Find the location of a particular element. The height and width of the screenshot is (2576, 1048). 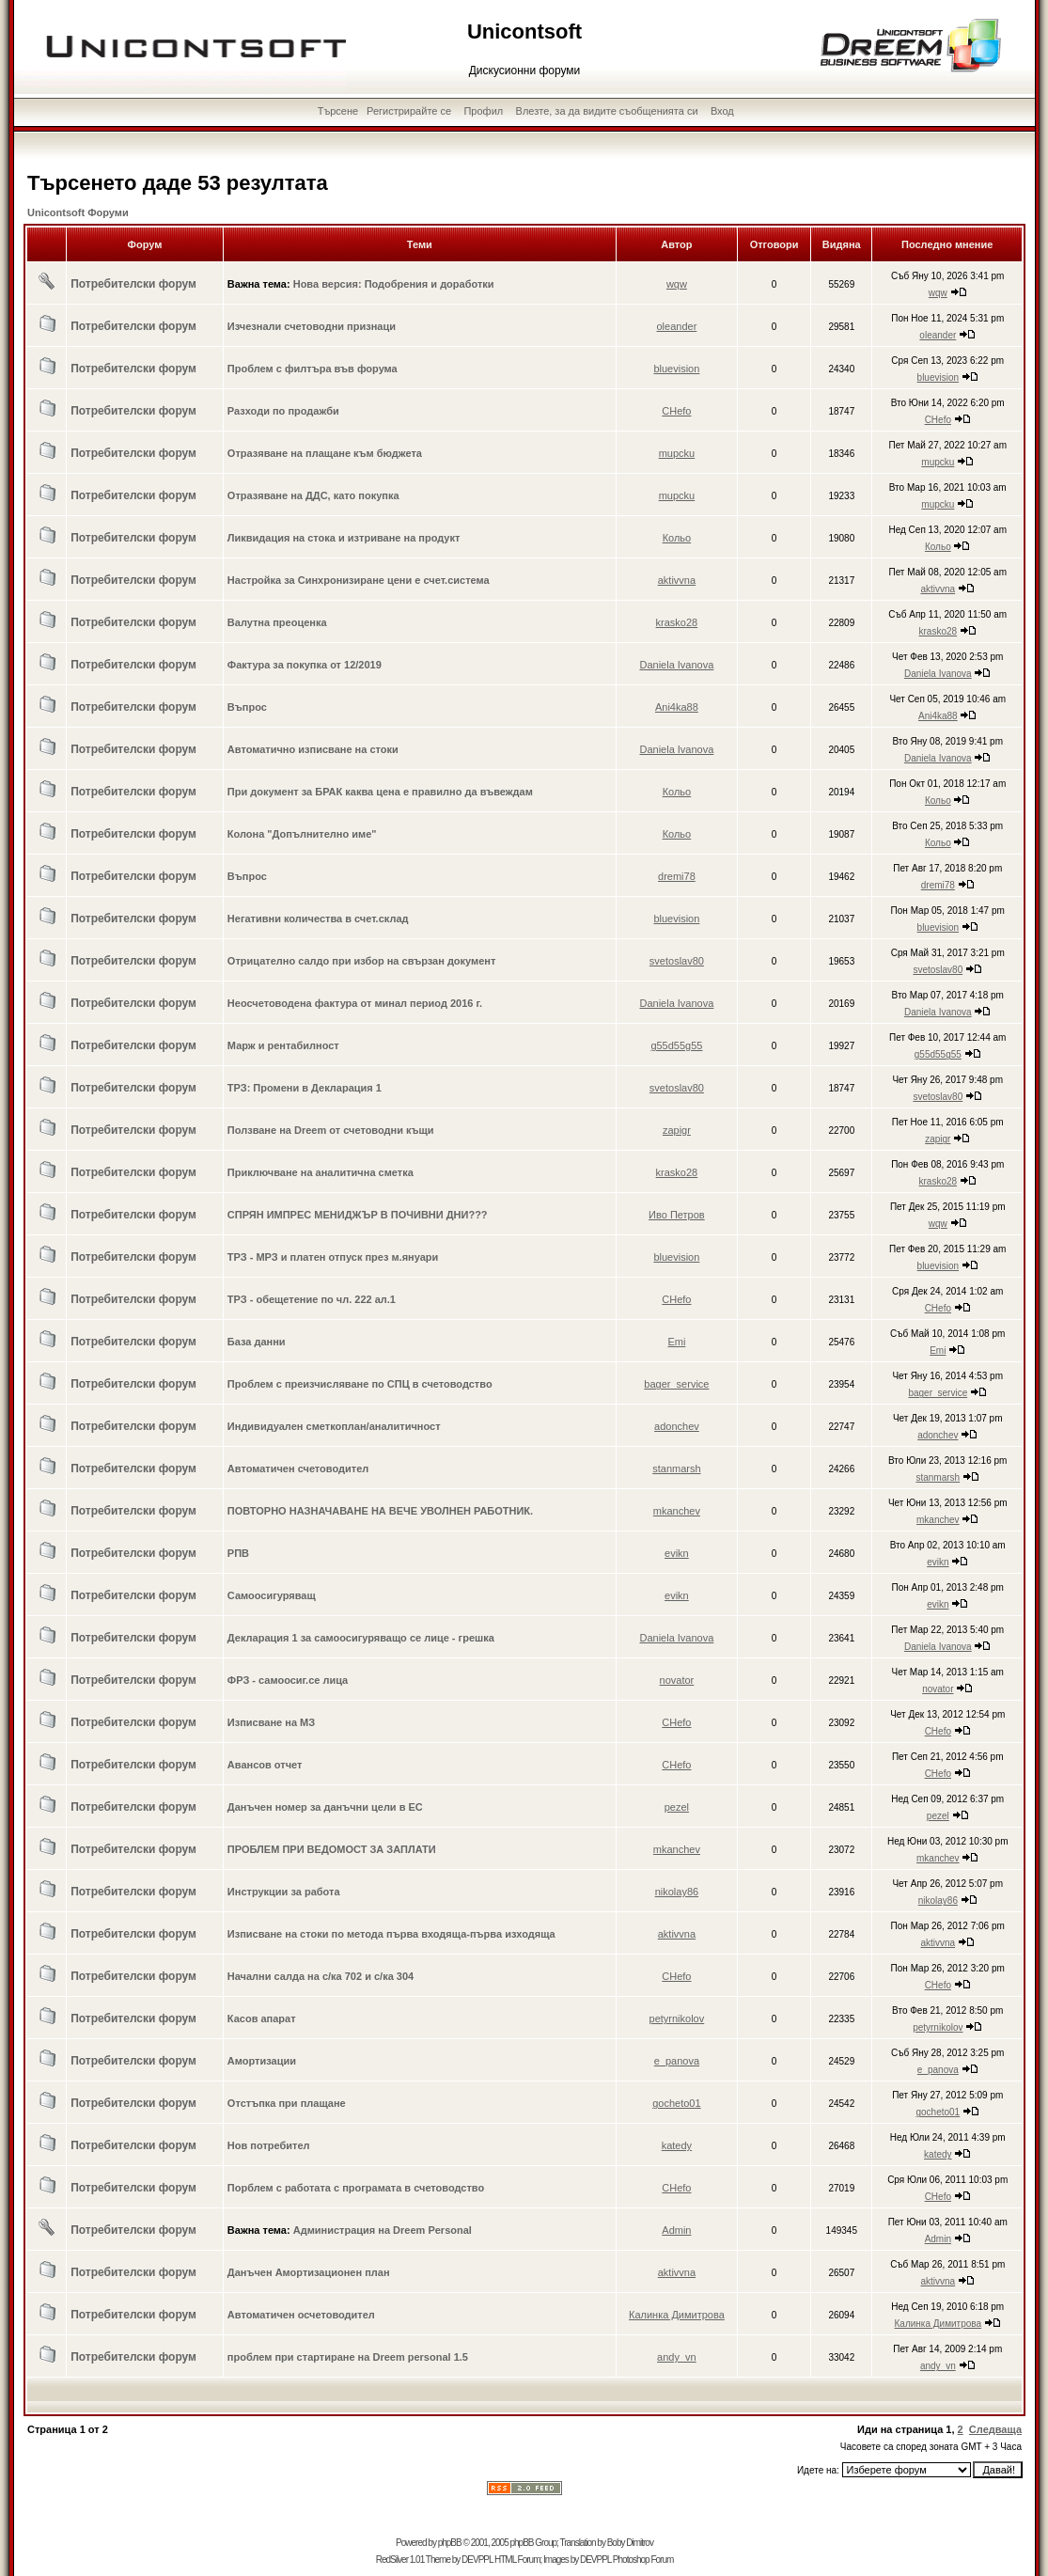

Валутна преоценка is located at coordinates (277, 622).